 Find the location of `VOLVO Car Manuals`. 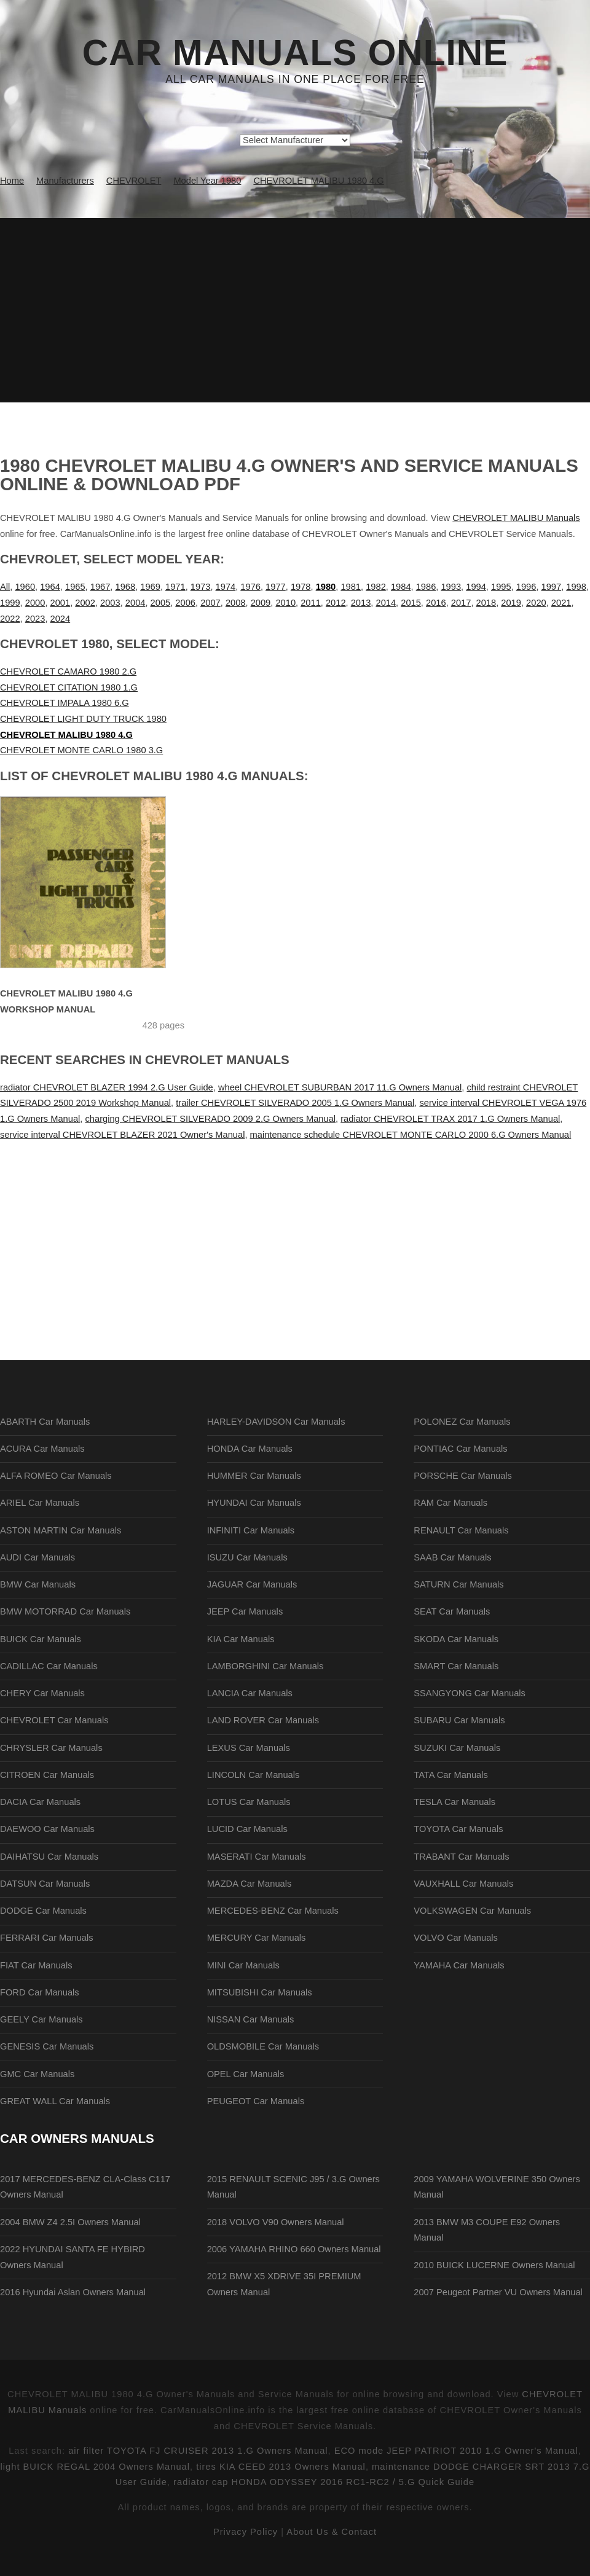

VOLVO Car Manuals is located at coordinates (456, 1938).